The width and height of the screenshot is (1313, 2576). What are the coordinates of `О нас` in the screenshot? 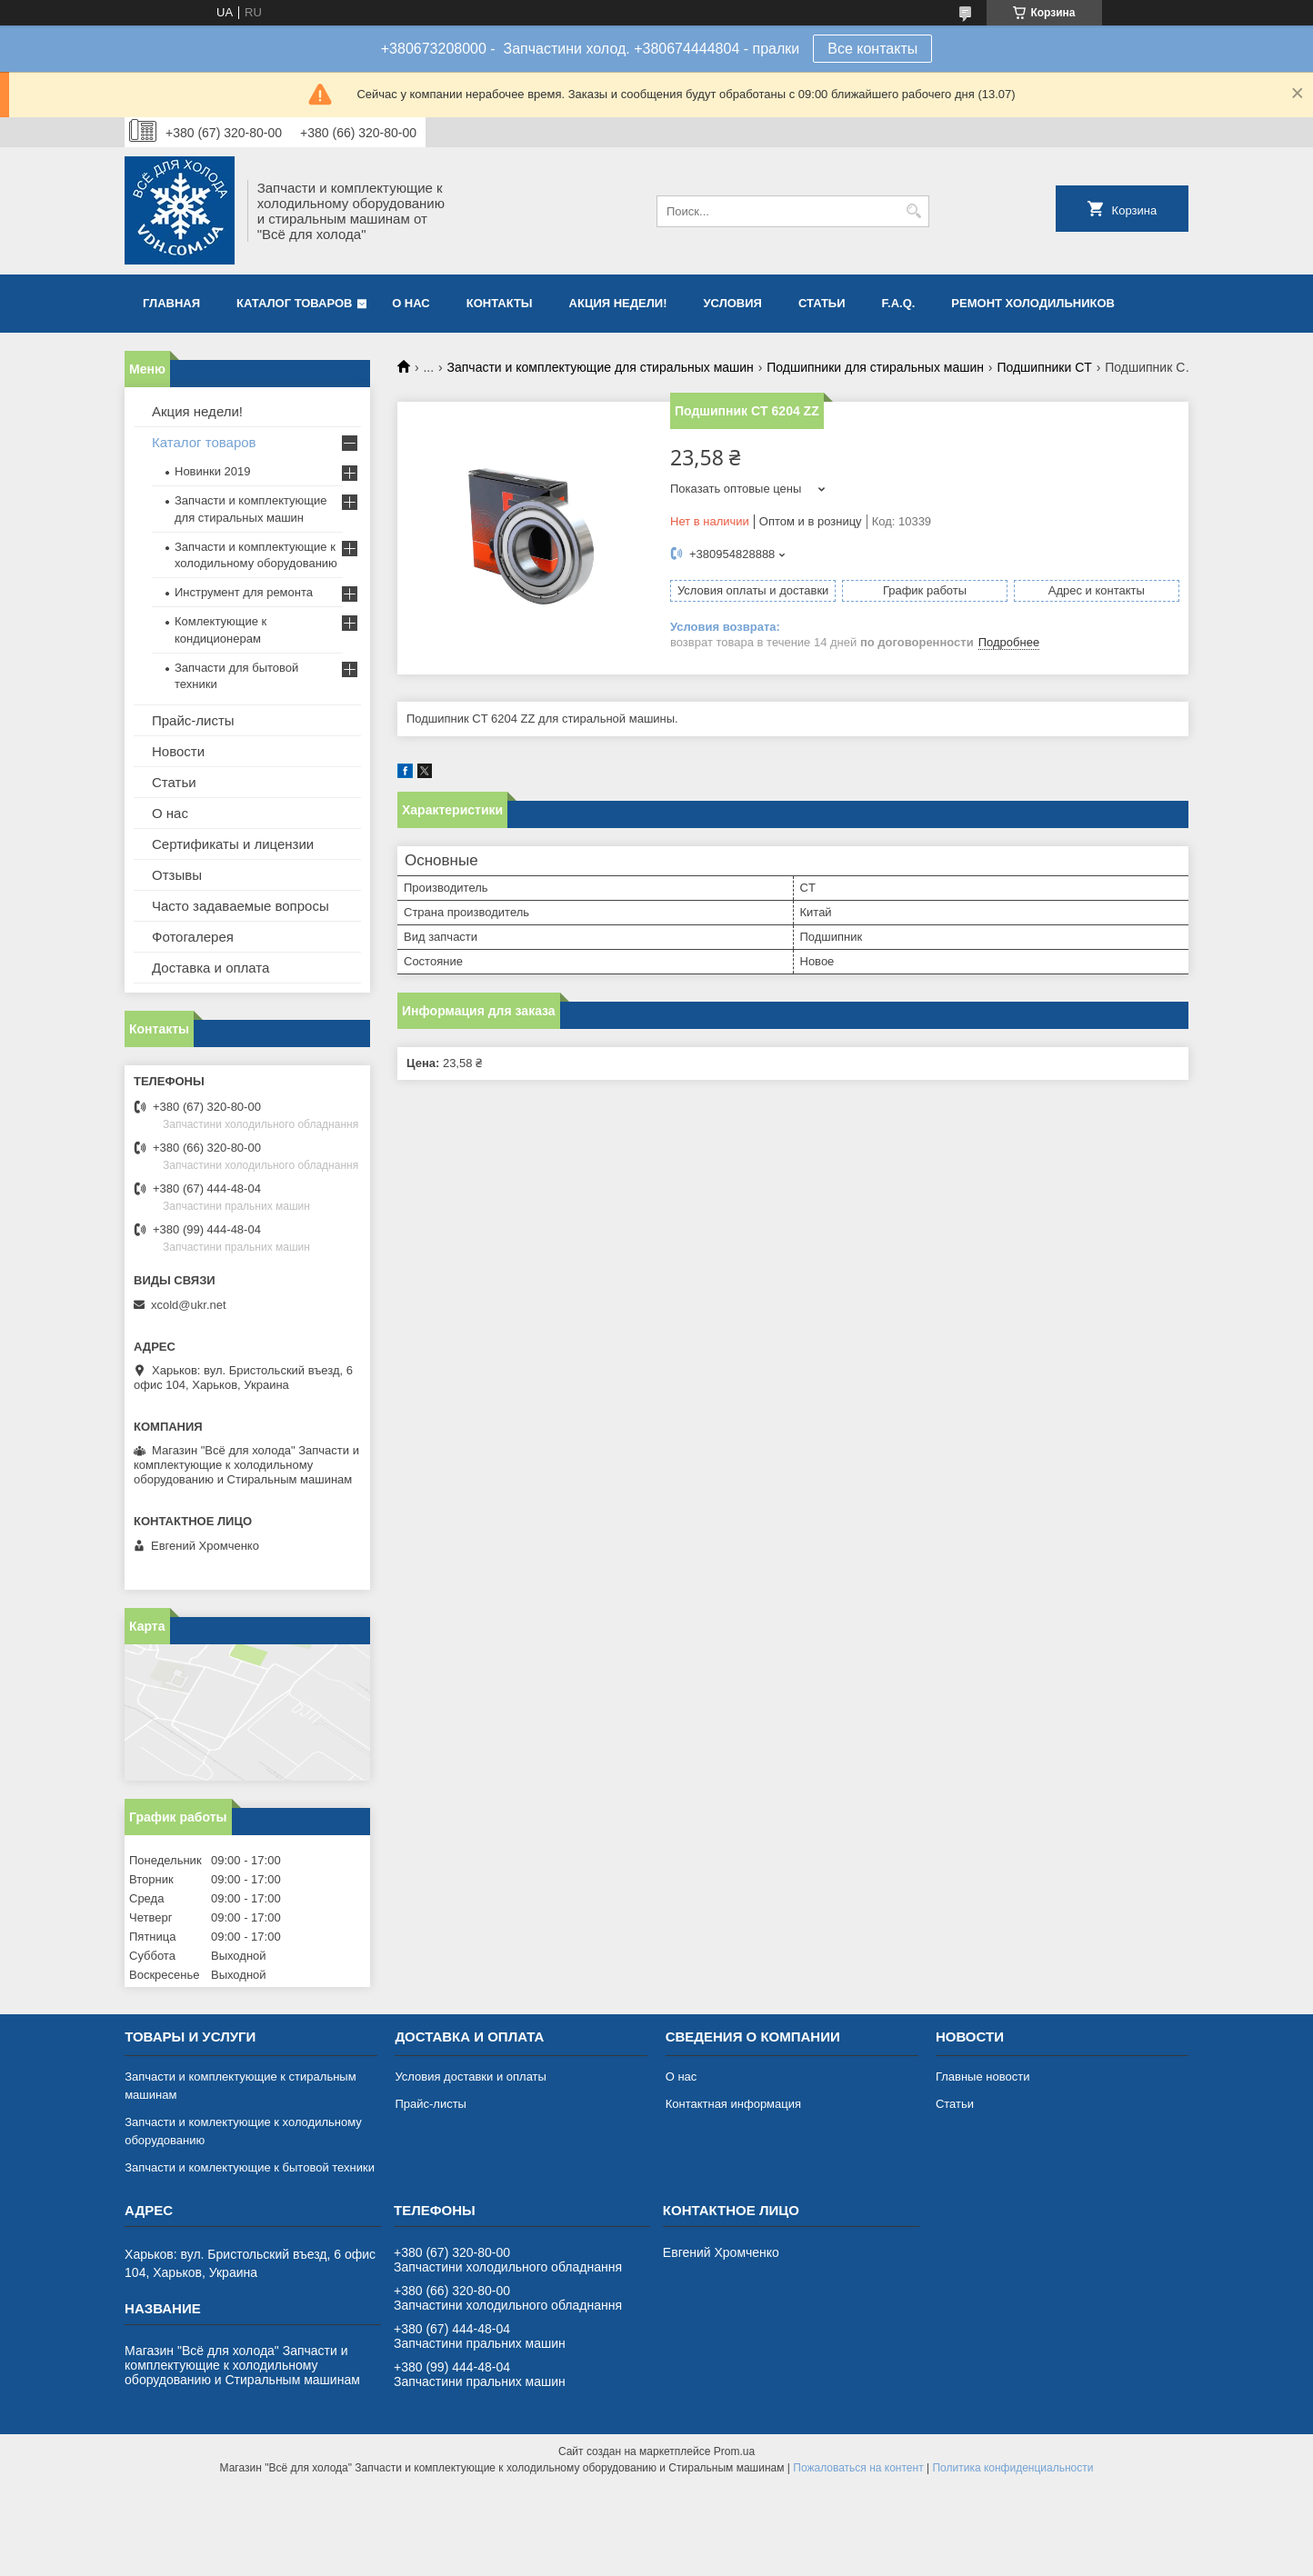 It's located at (411, 303).